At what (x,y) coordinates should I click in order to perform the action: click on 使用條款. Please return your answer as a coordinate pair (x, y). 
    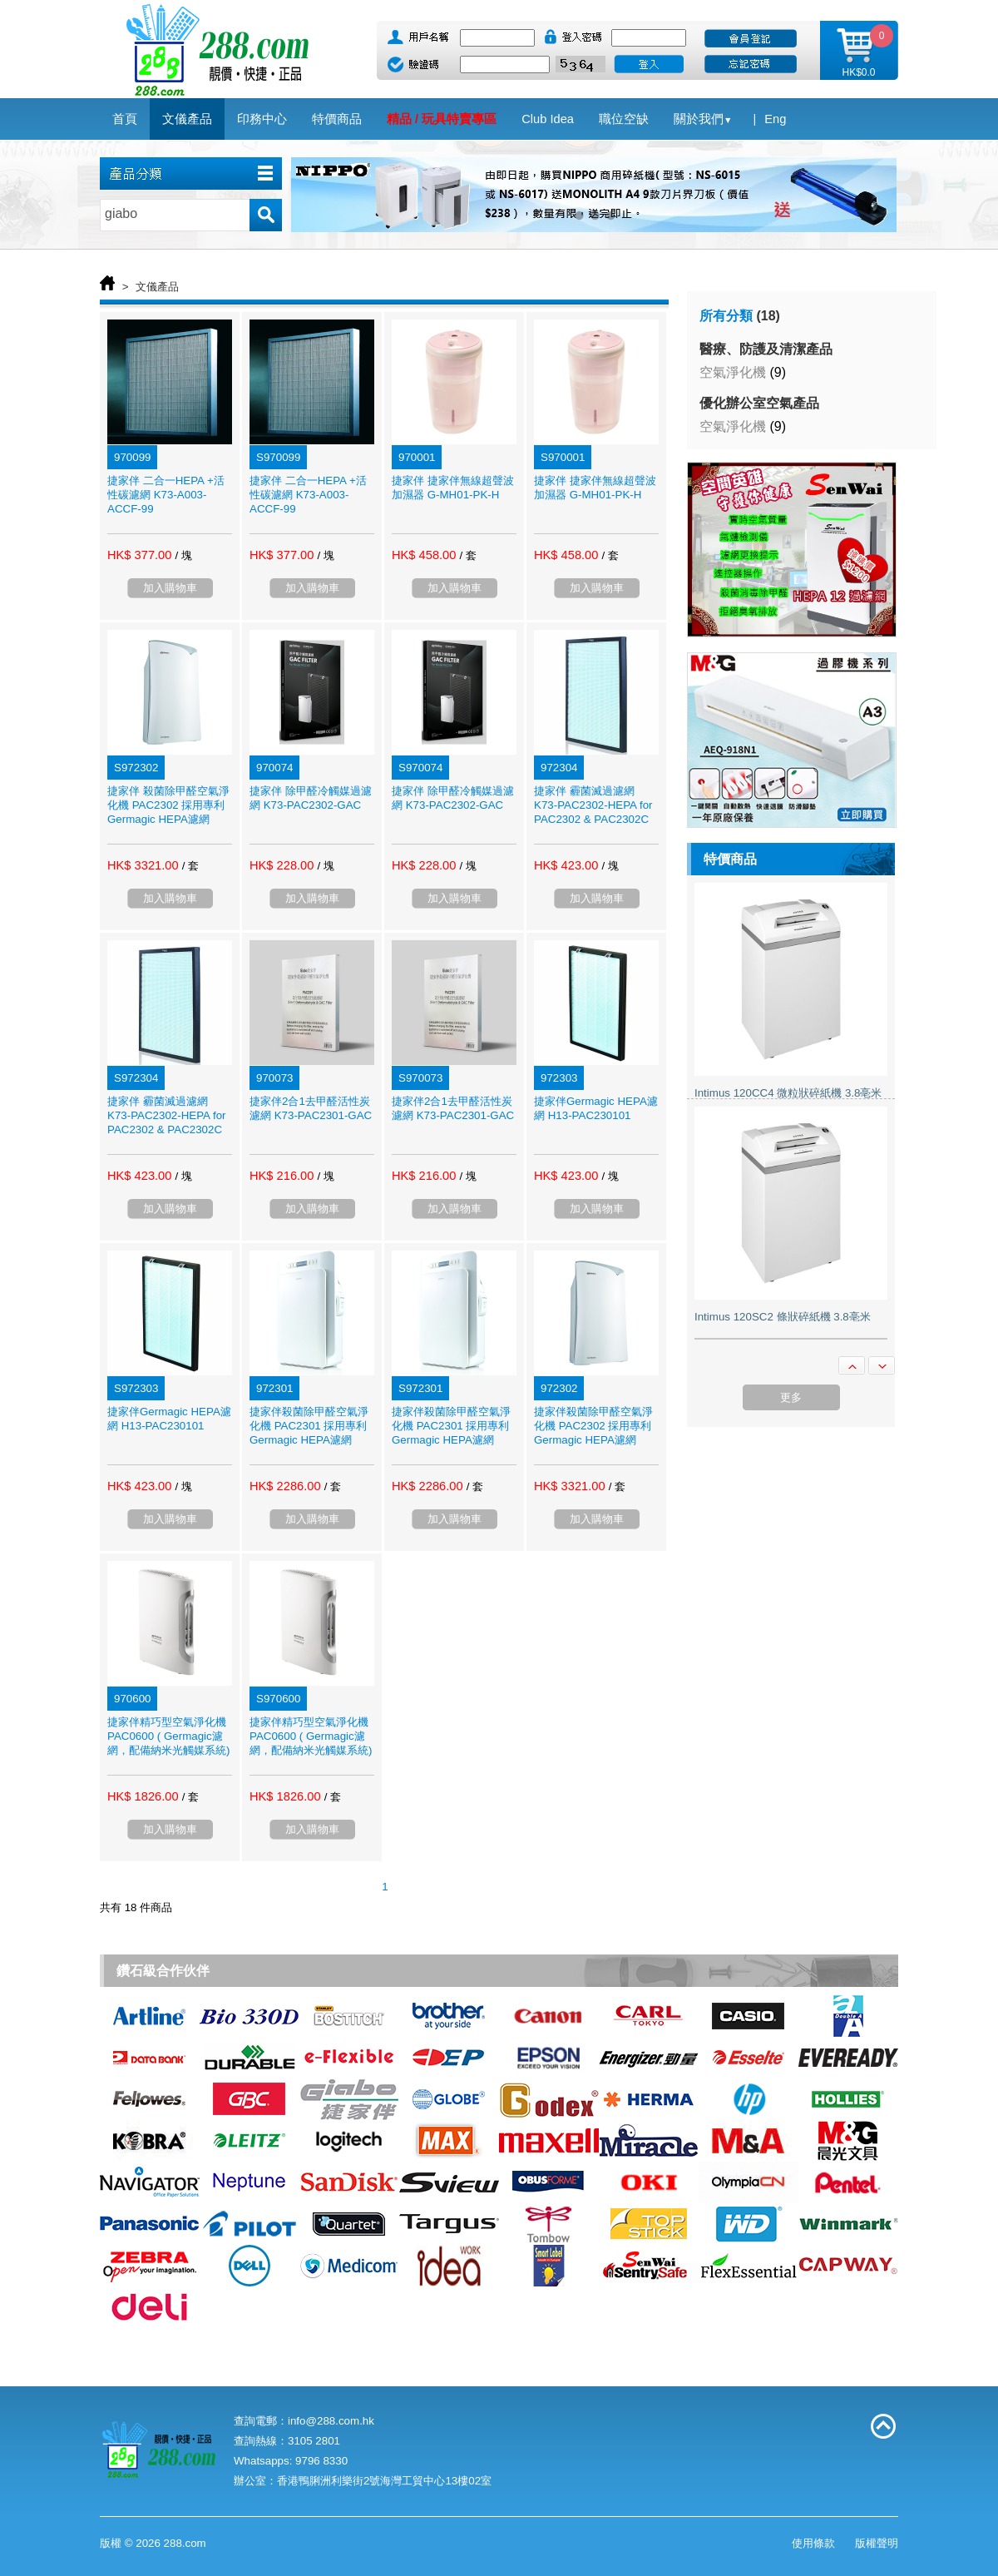
    Looking at the image, I should click on (813, 2543).